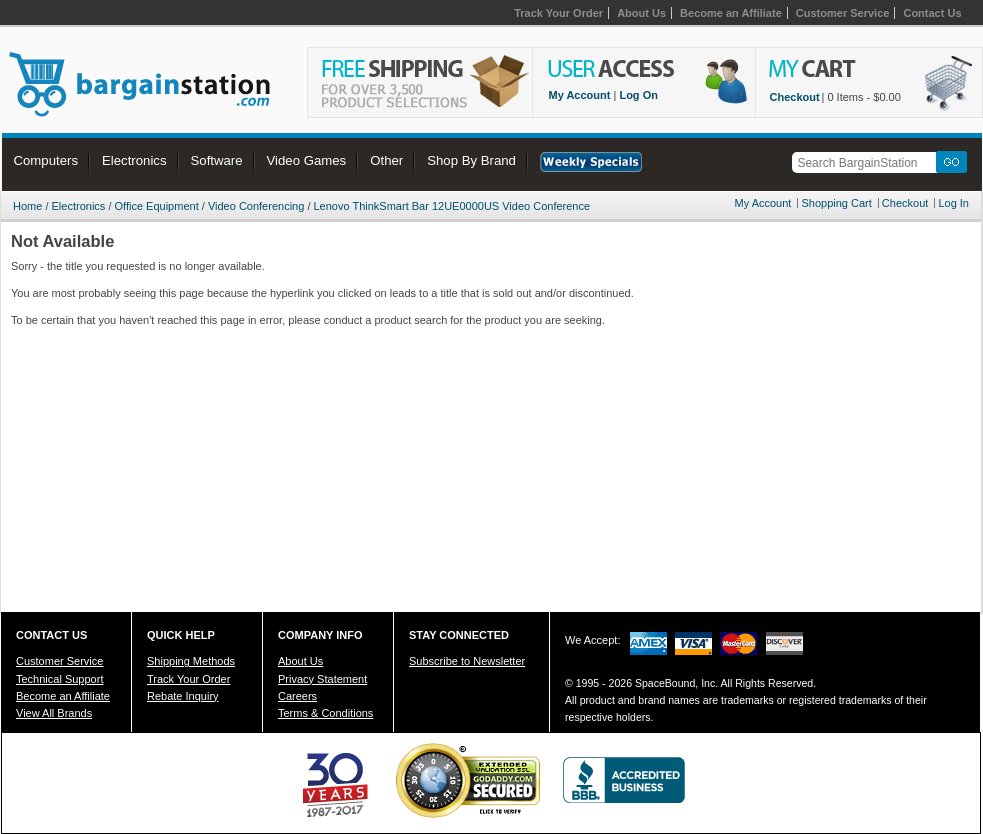  I want to click on Shipping Methods, so click(191, 661).